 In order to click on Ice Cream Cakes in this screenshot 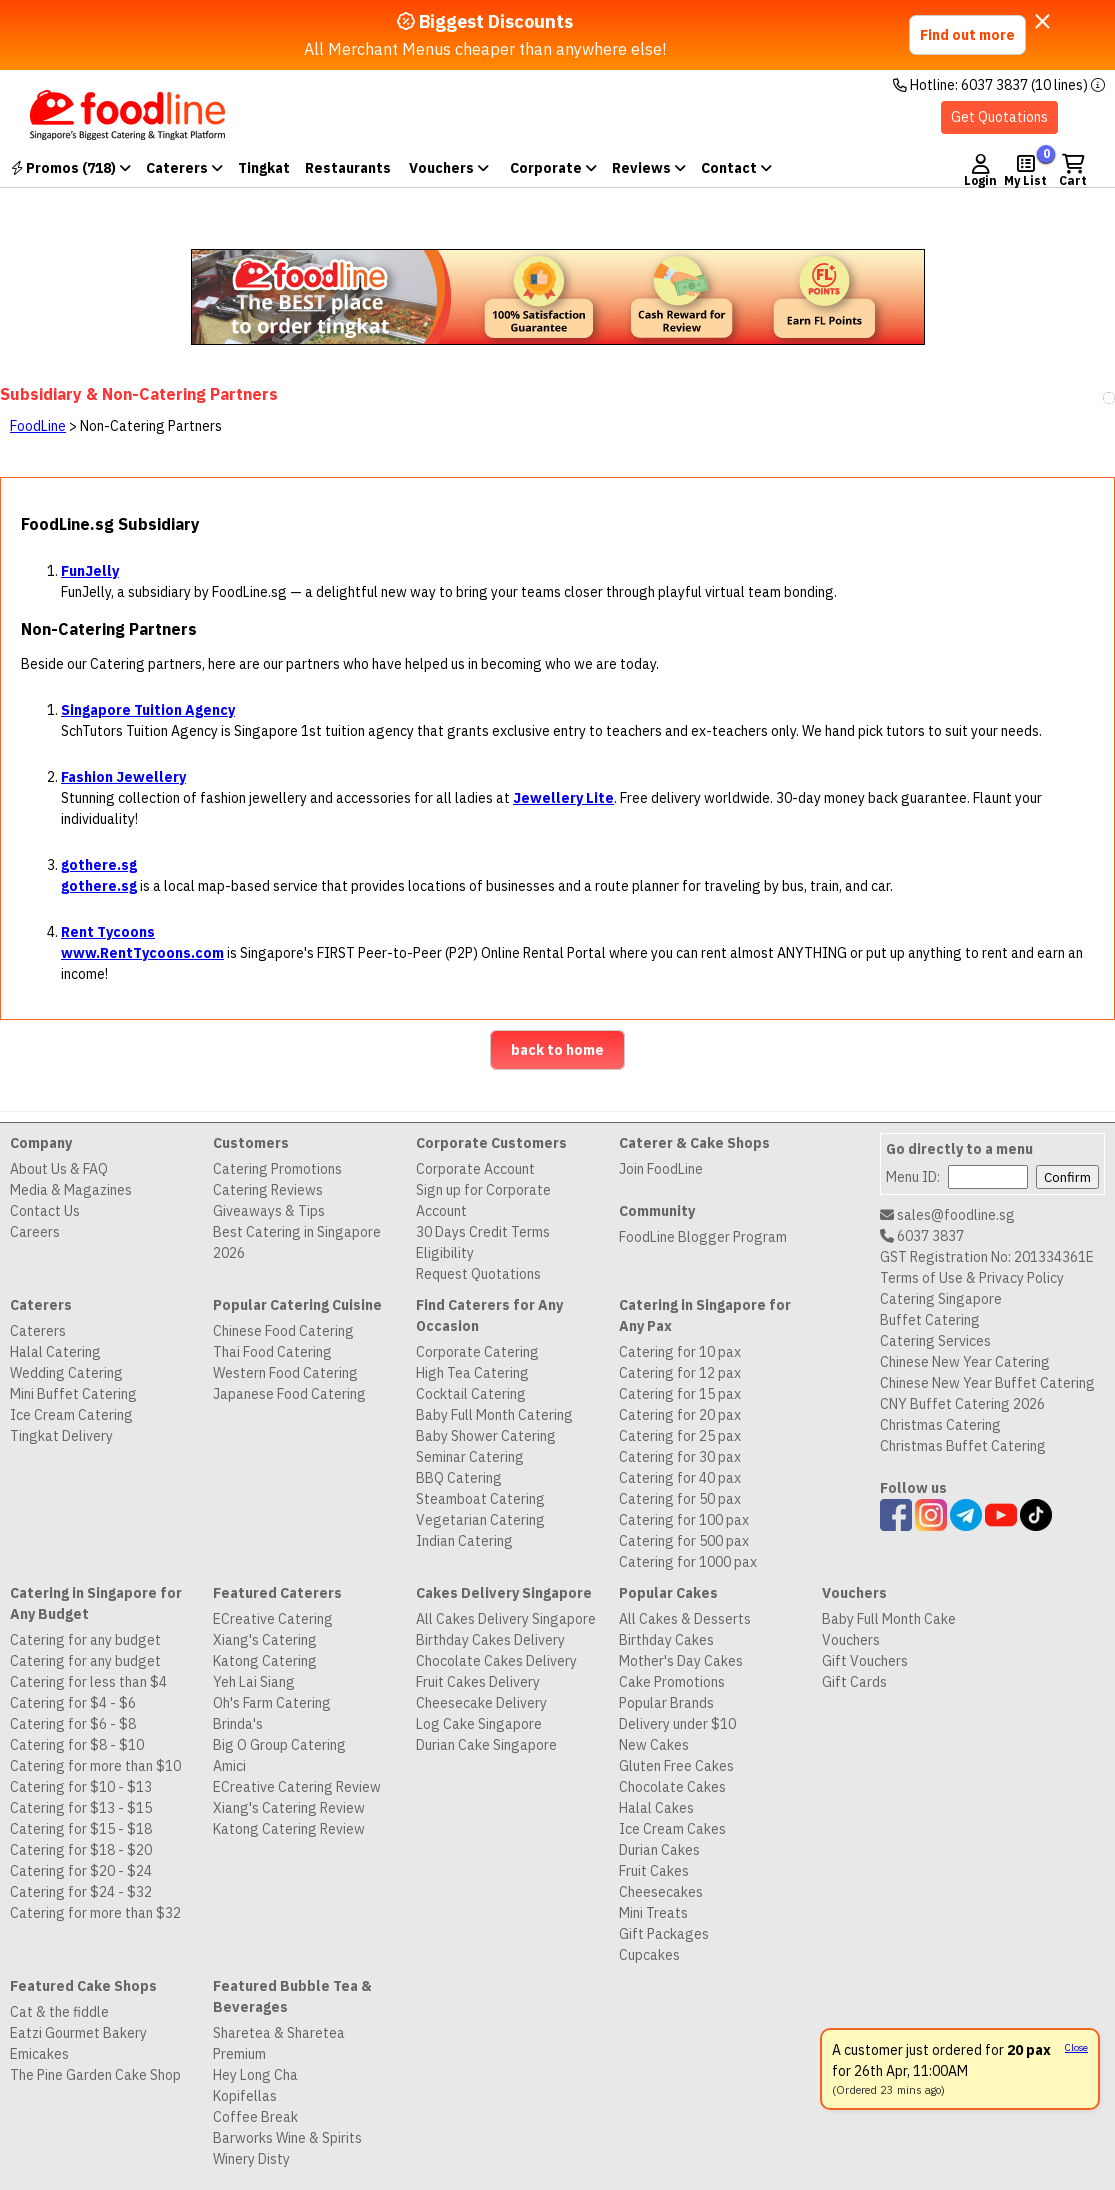, I will do `click(672, 1829)`.